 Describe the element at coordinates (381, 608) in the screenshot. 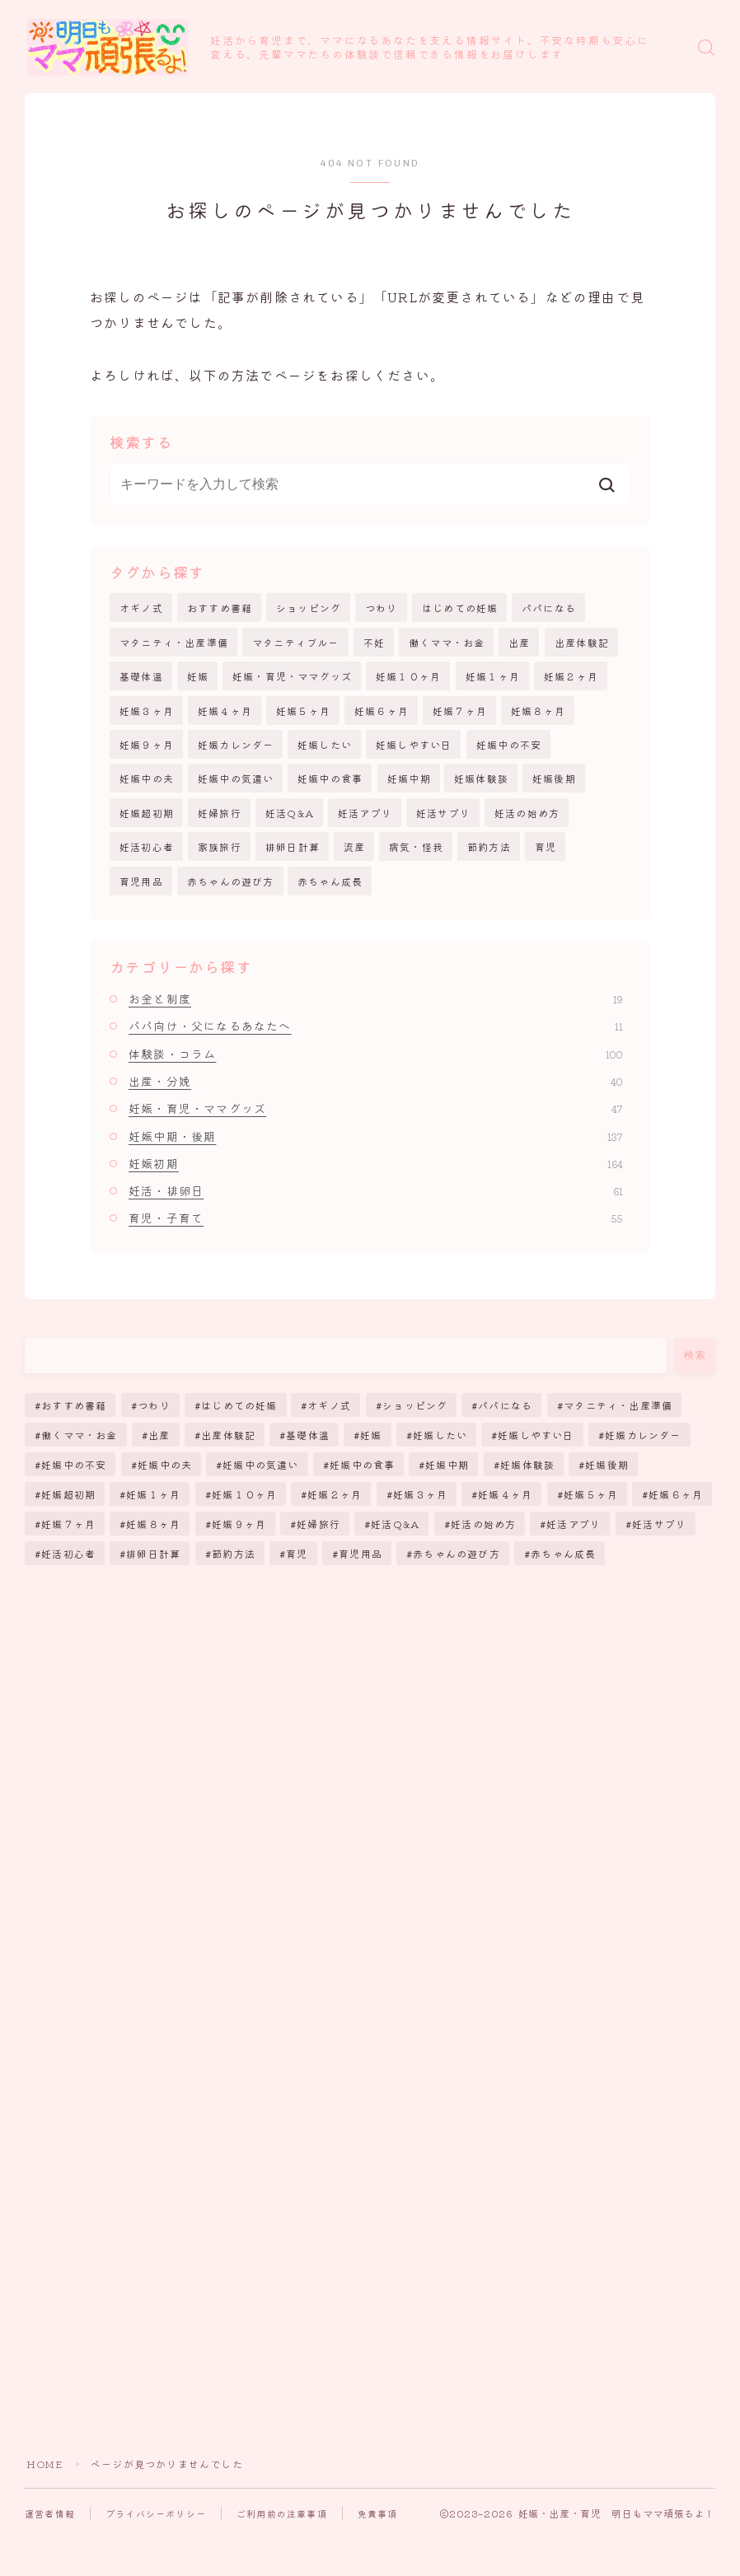

I see `つわり` at that location.